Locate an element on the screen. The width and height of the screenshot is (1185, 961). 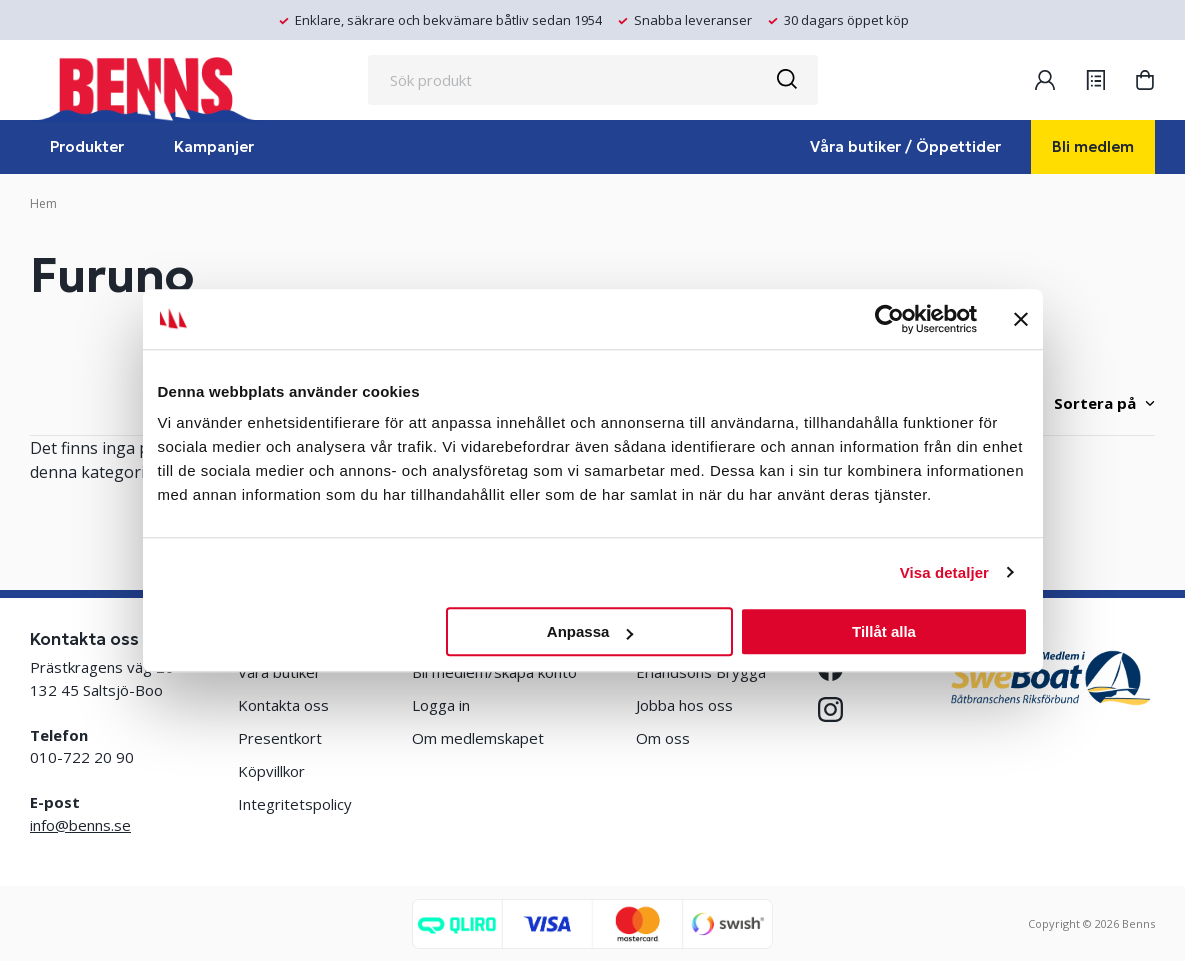
Om medlemskapet is located at coordinates (478, 738).